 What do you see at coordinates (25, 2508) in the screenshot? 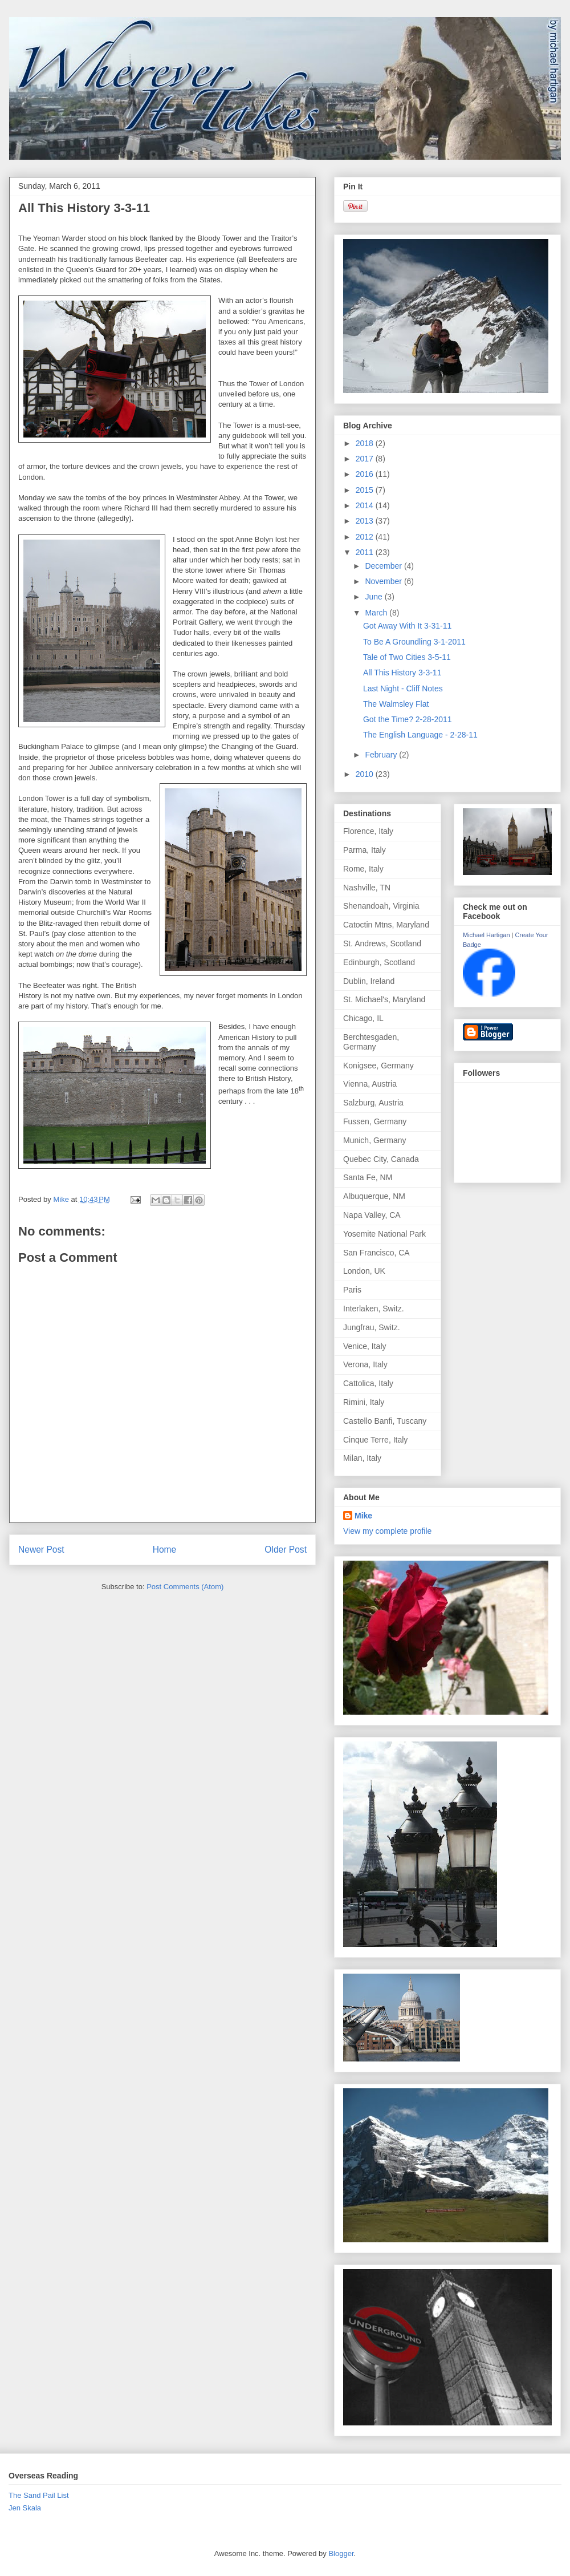
I see `Jen Skala` at bounding box center [25, 2508].